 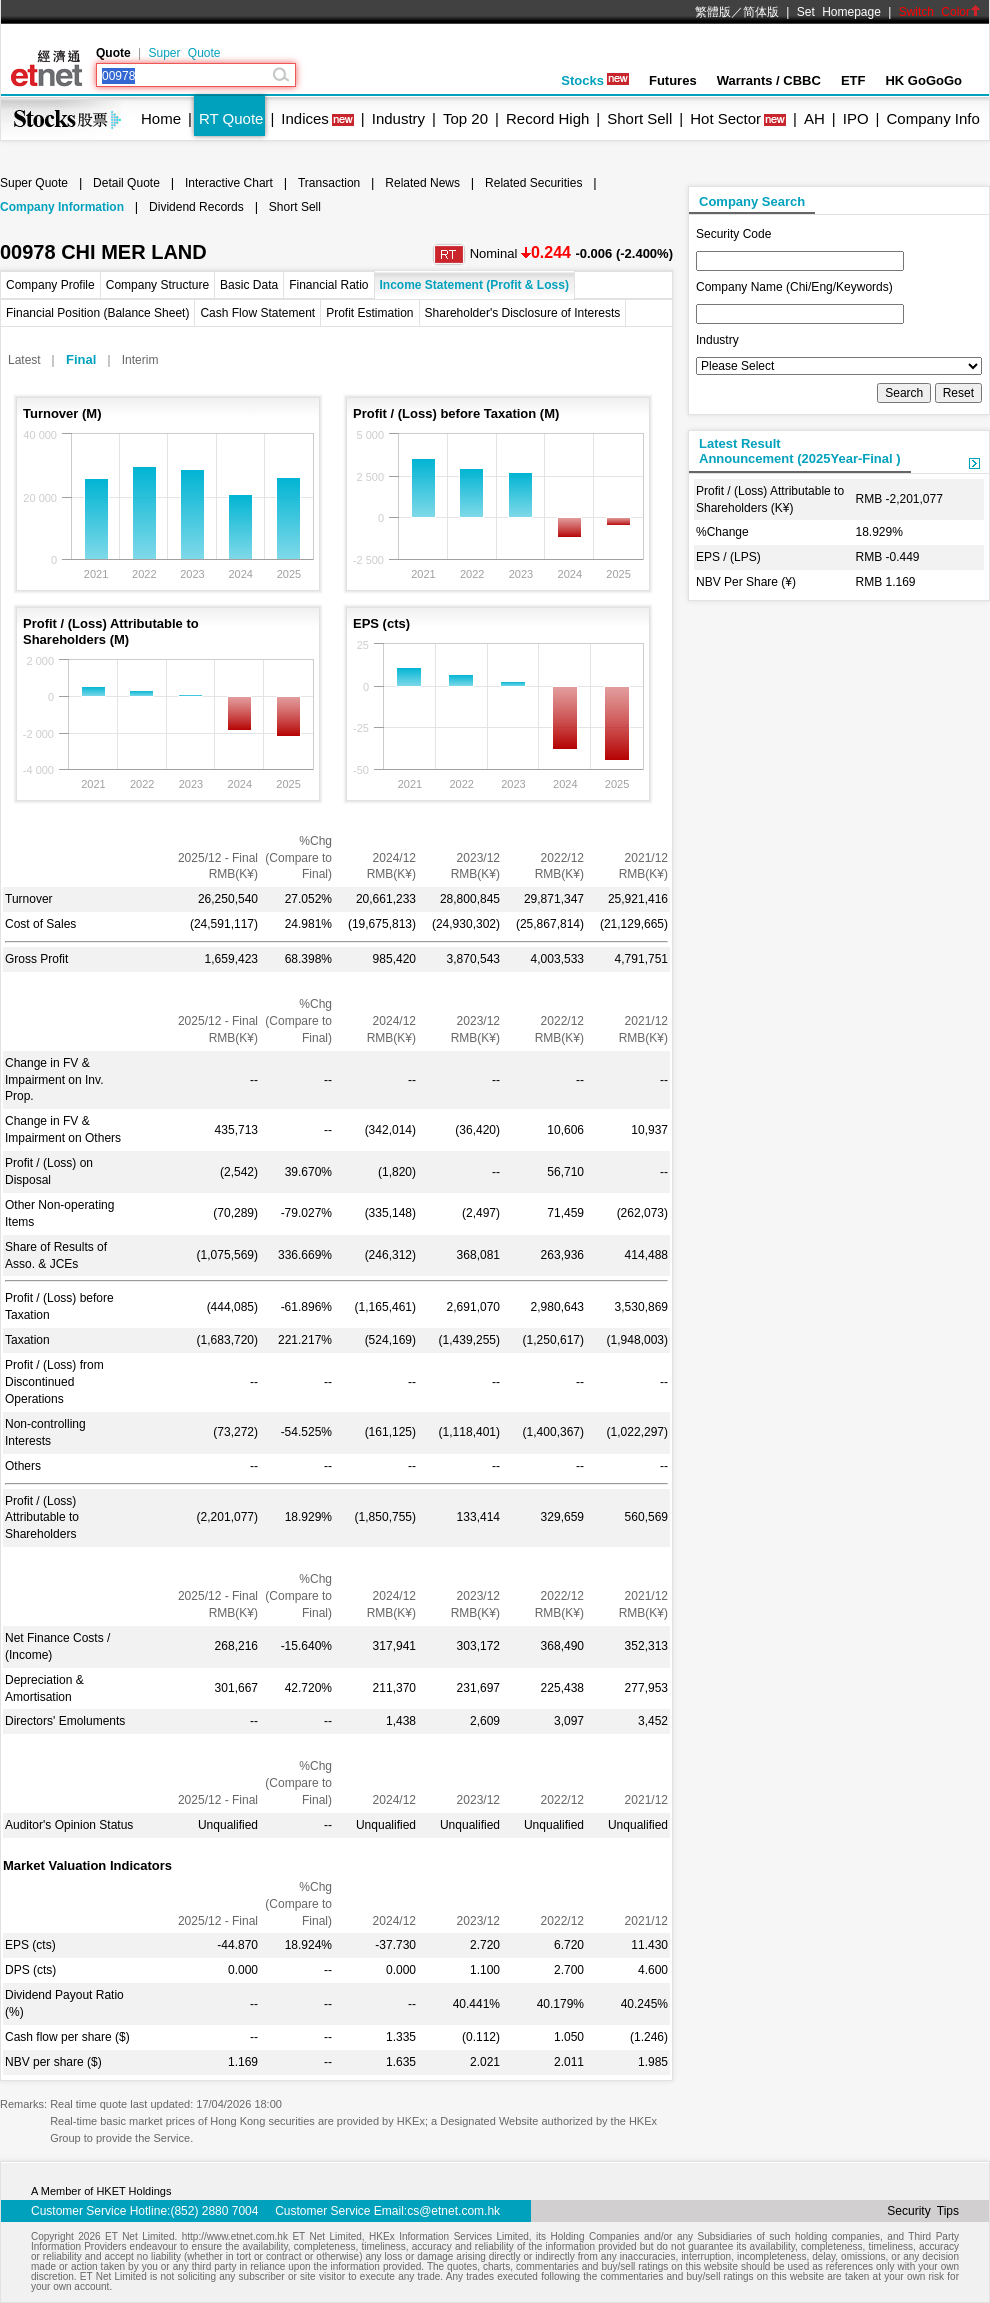 I want to click on AH, so click(x=814, y=118).